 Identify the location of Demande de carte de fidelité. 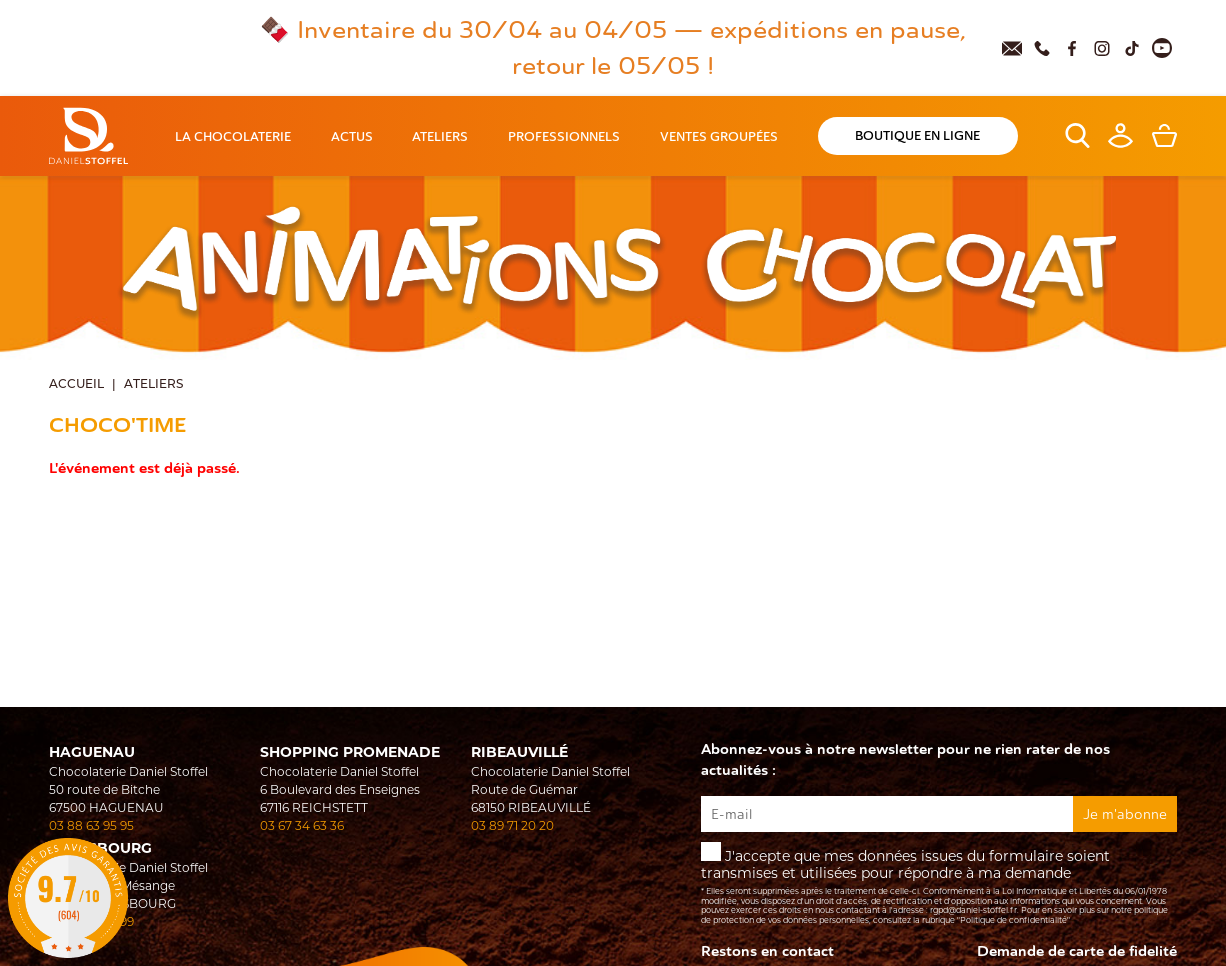
(1077, 951).